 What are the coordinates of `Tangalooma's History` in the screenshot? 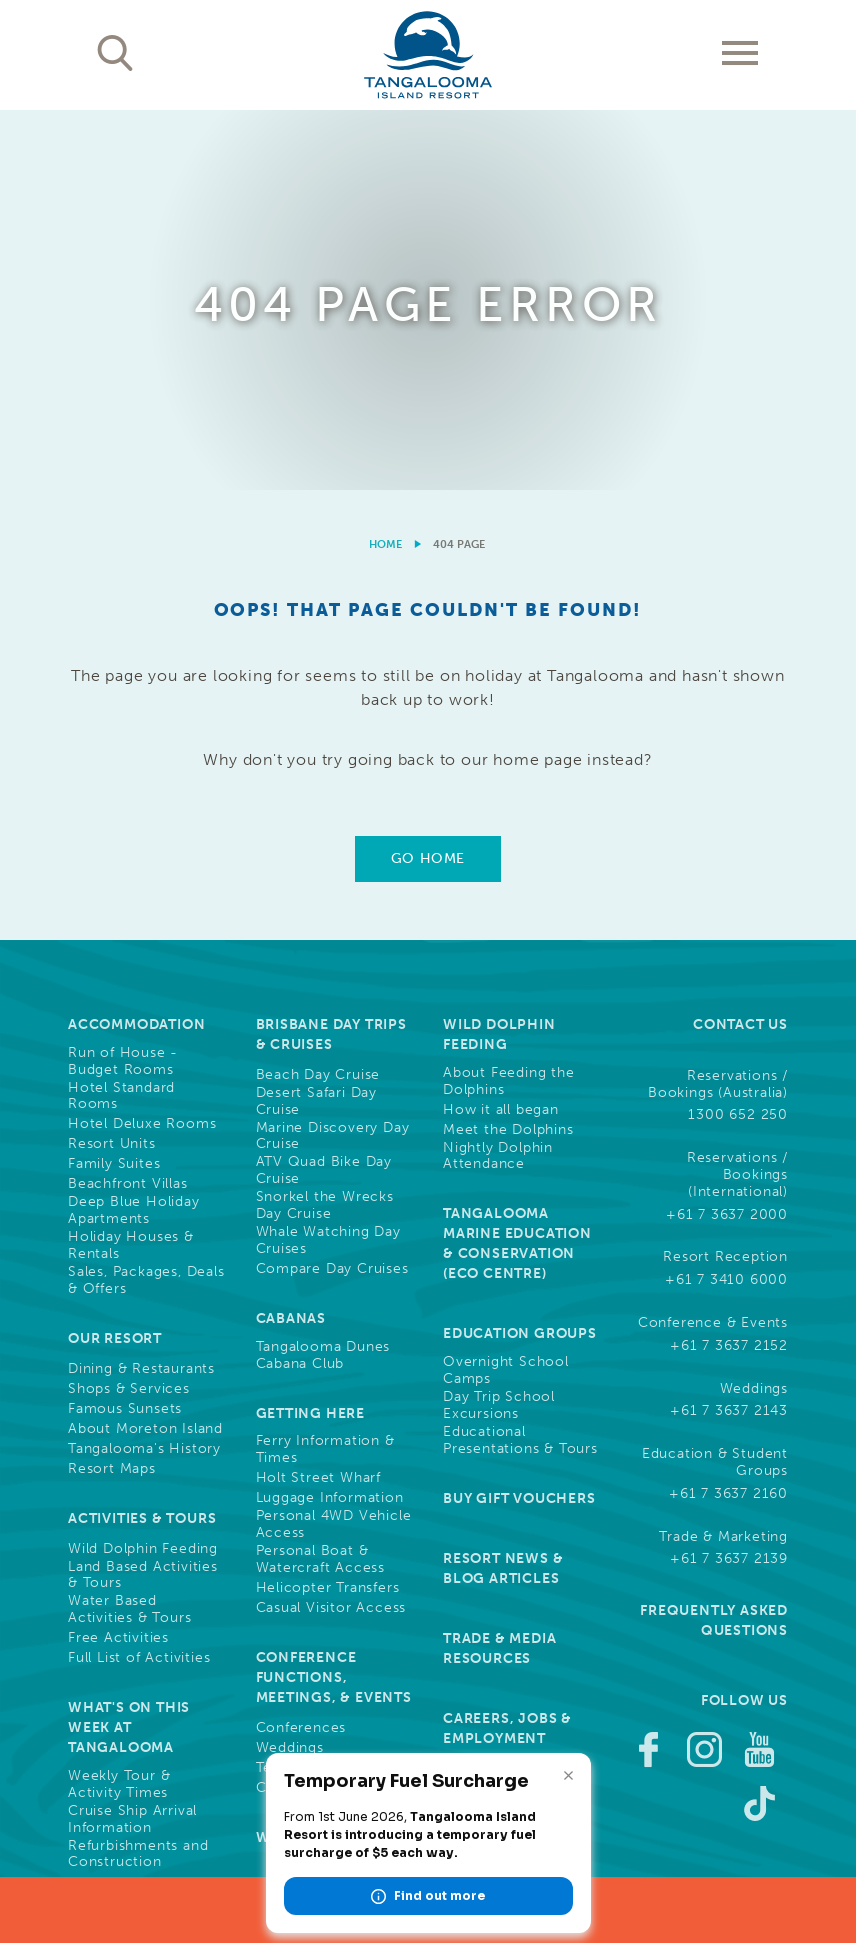 It's located at (144, 1070).